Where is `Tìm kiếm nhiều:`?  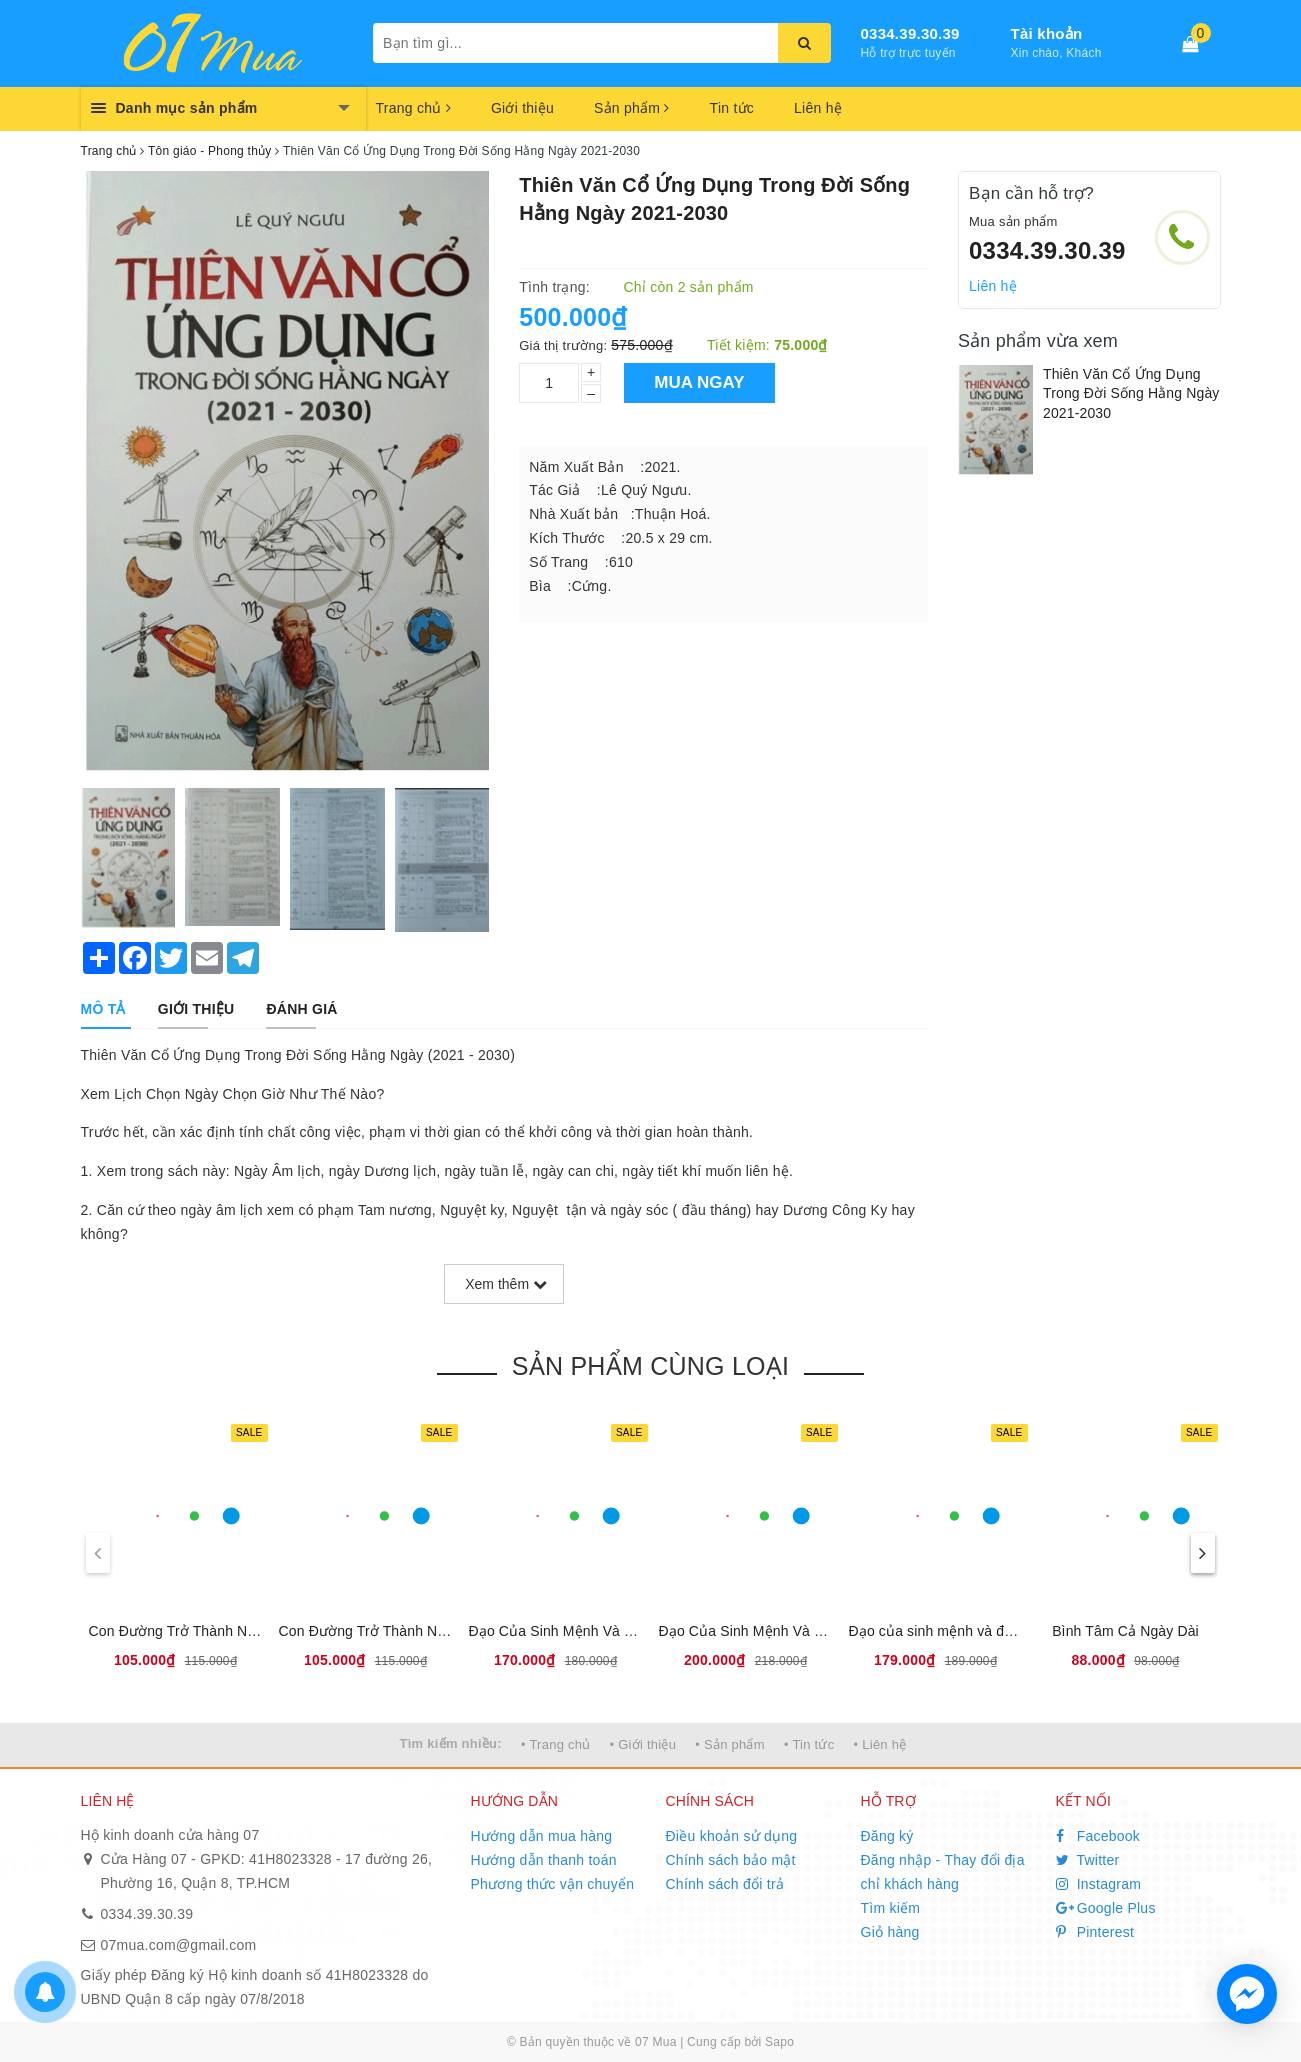
Tìm kiếm nhiều: is located at coordinates (451, 1743).